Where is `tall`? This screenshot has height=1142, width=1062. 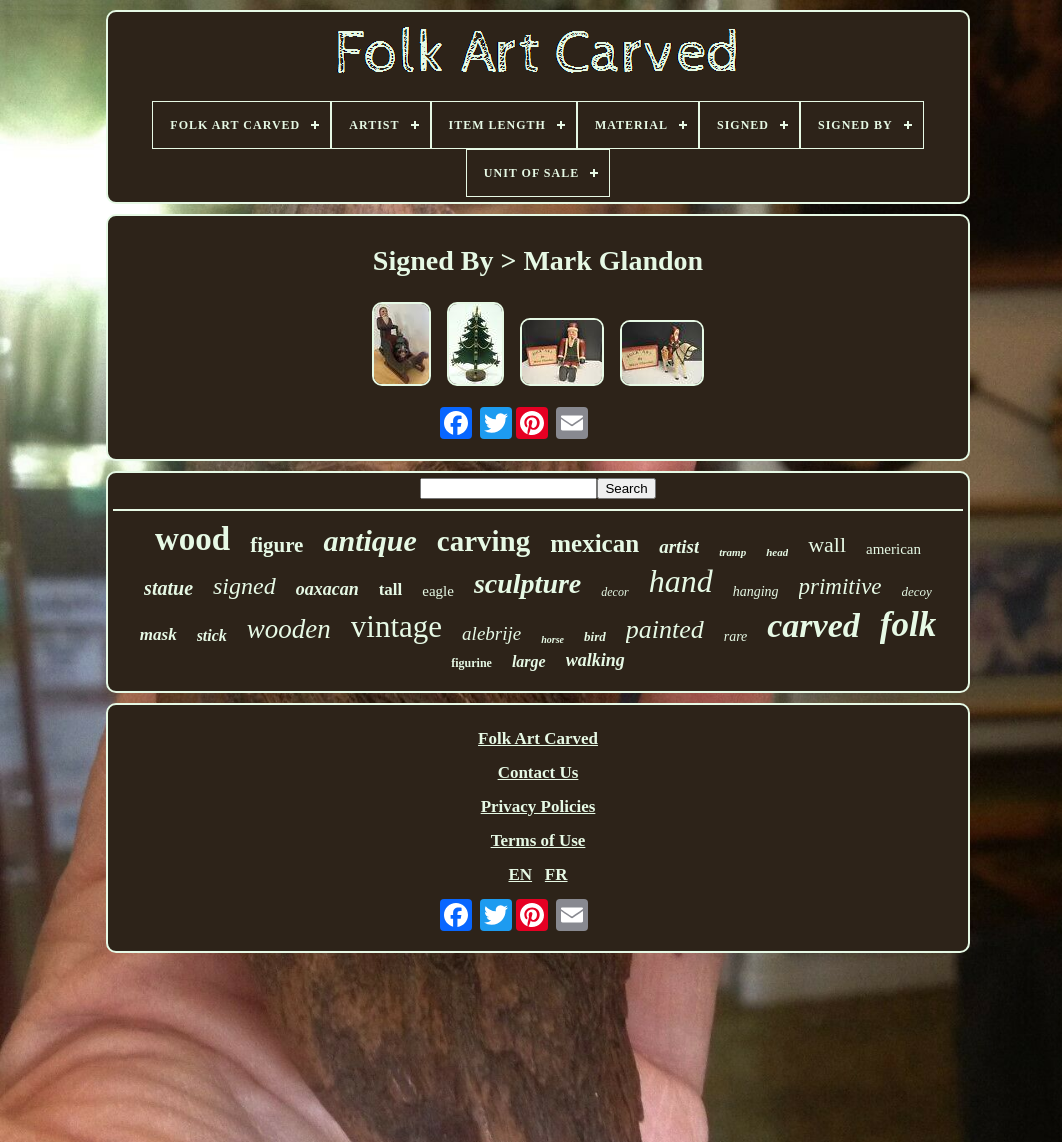 tall is located at coordinates (391, 589).